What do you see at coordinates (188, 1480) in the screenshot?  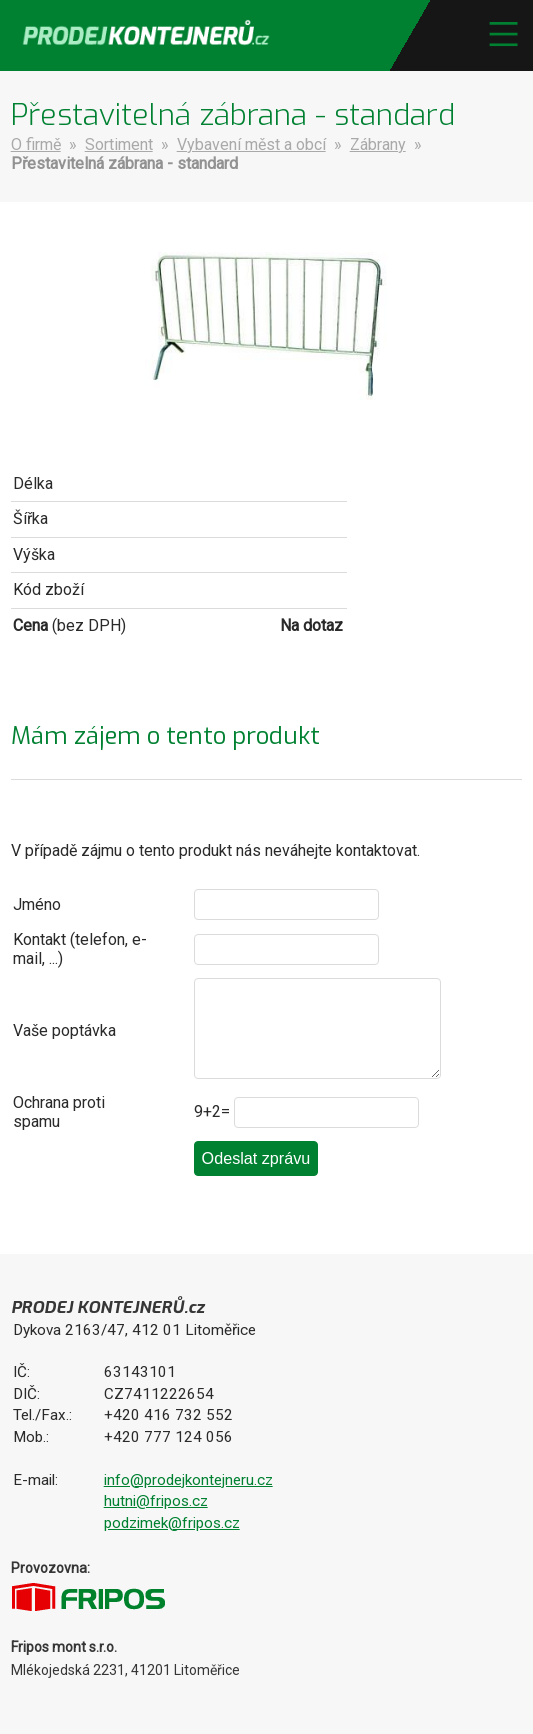 I see `info@prodejkontejneru.cz` at bounding box center [188, 1480].